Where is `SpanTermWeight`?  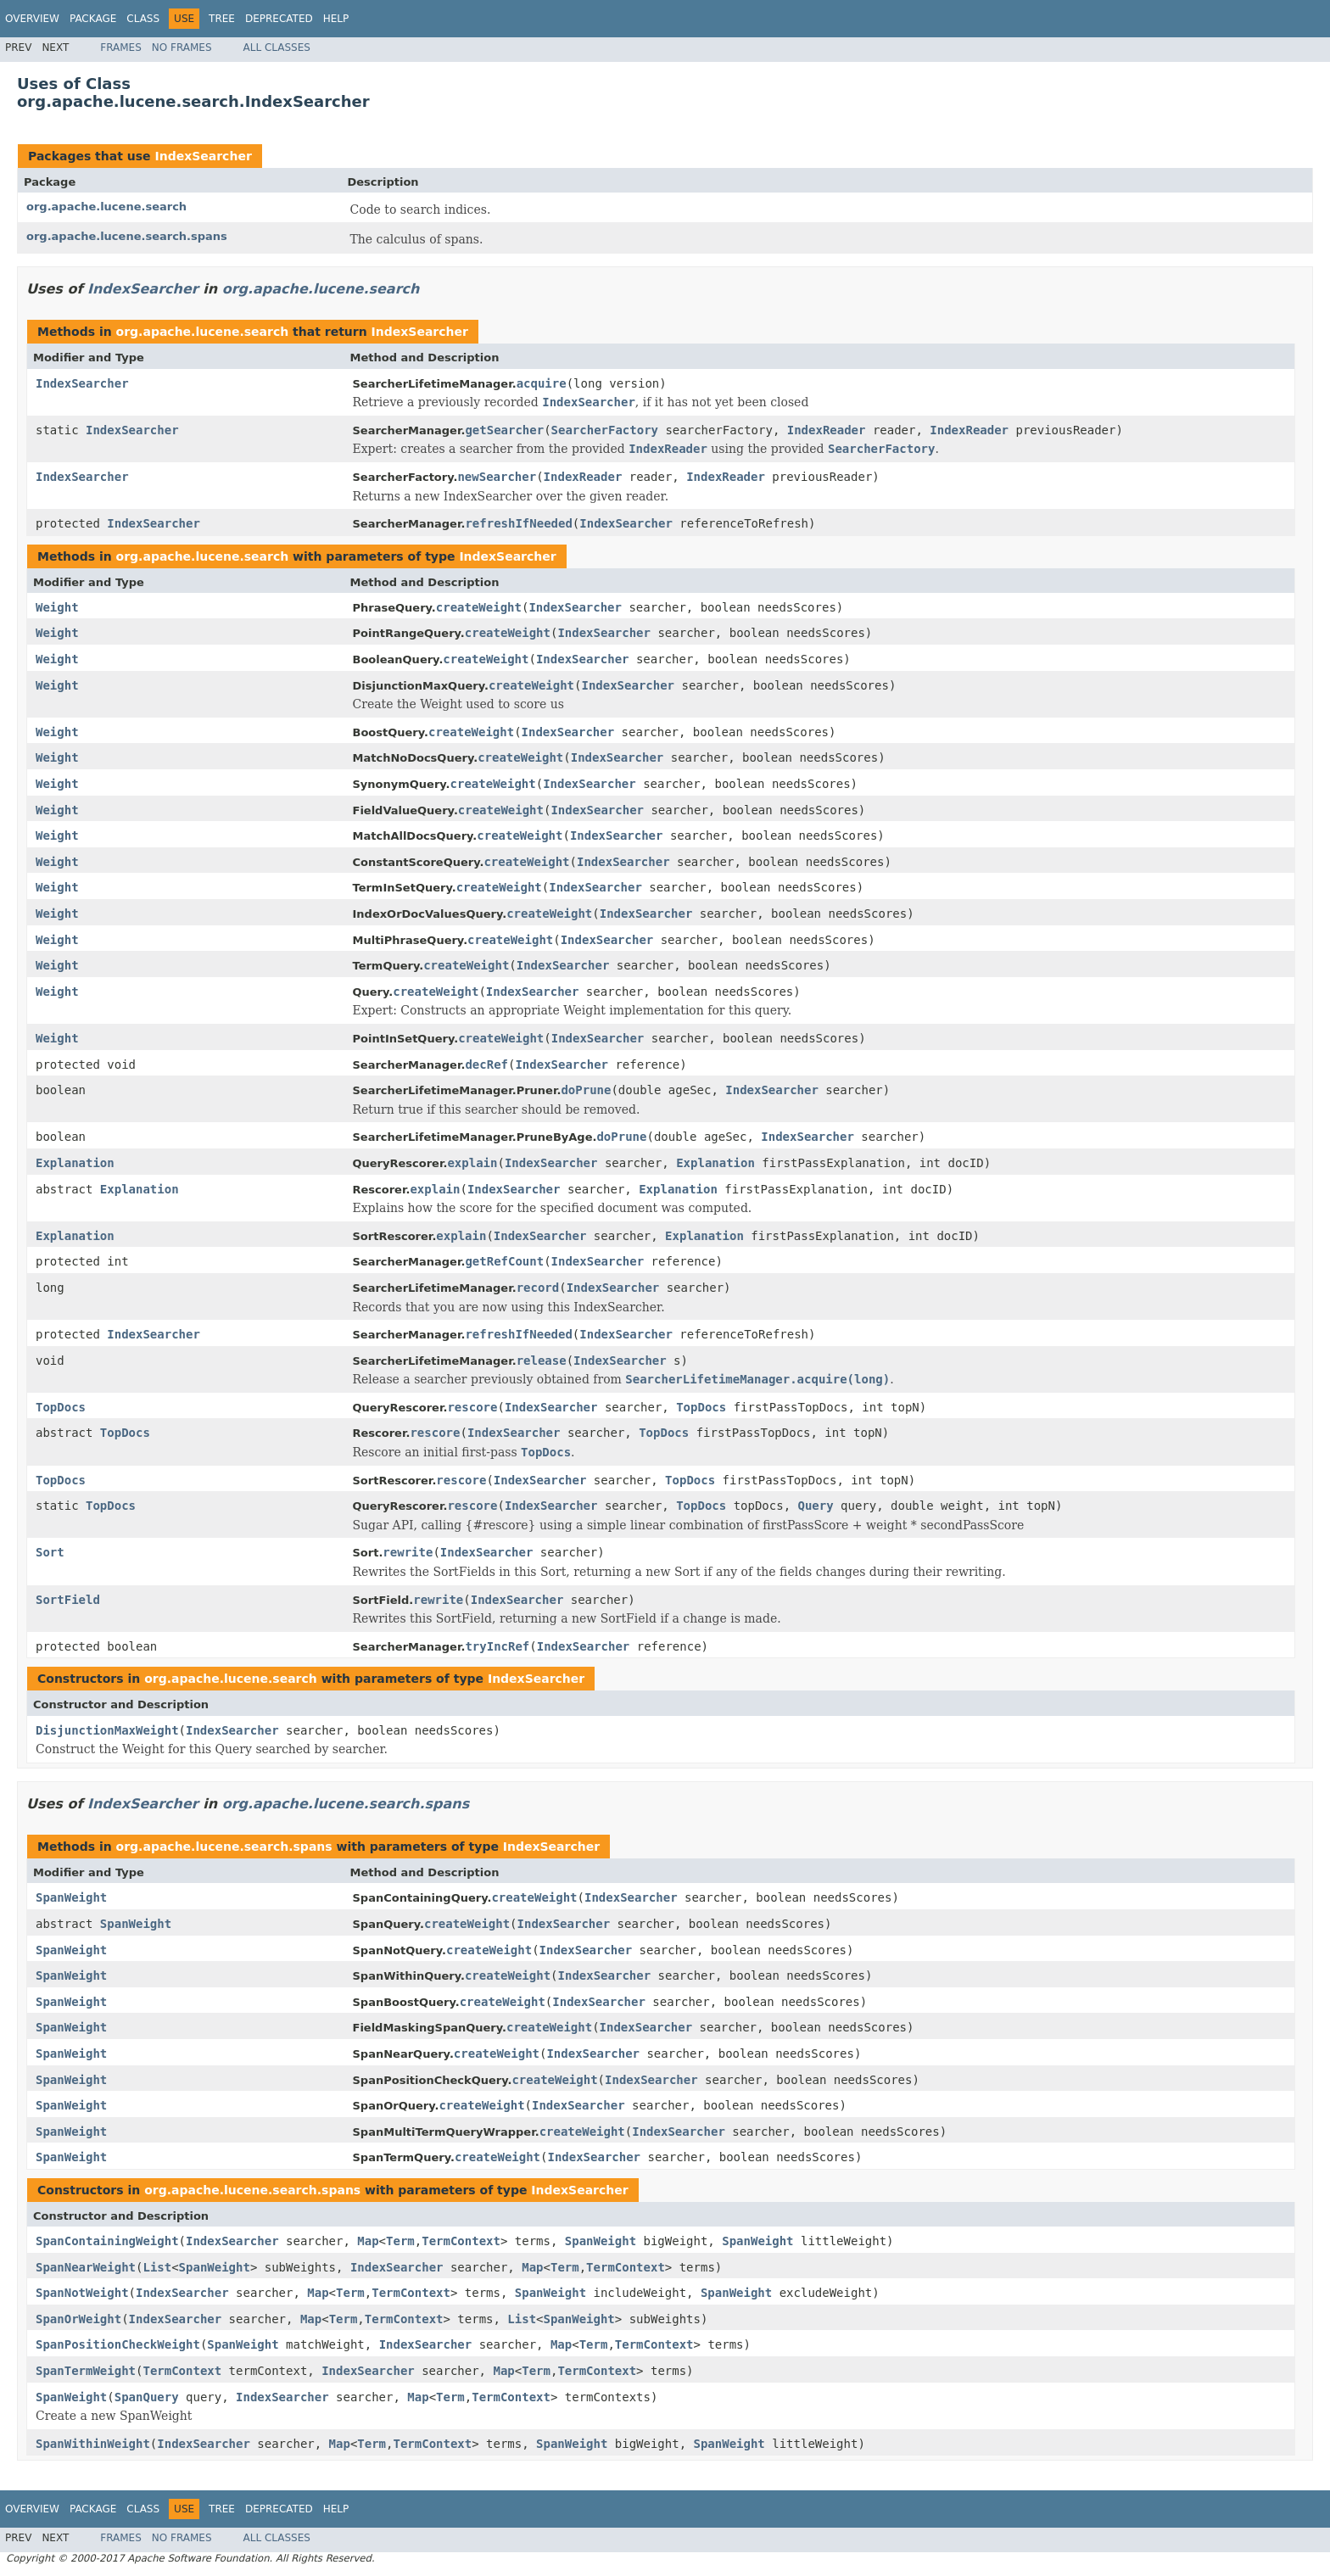
SpanTermWeight is located at coordinates (86, 2371).